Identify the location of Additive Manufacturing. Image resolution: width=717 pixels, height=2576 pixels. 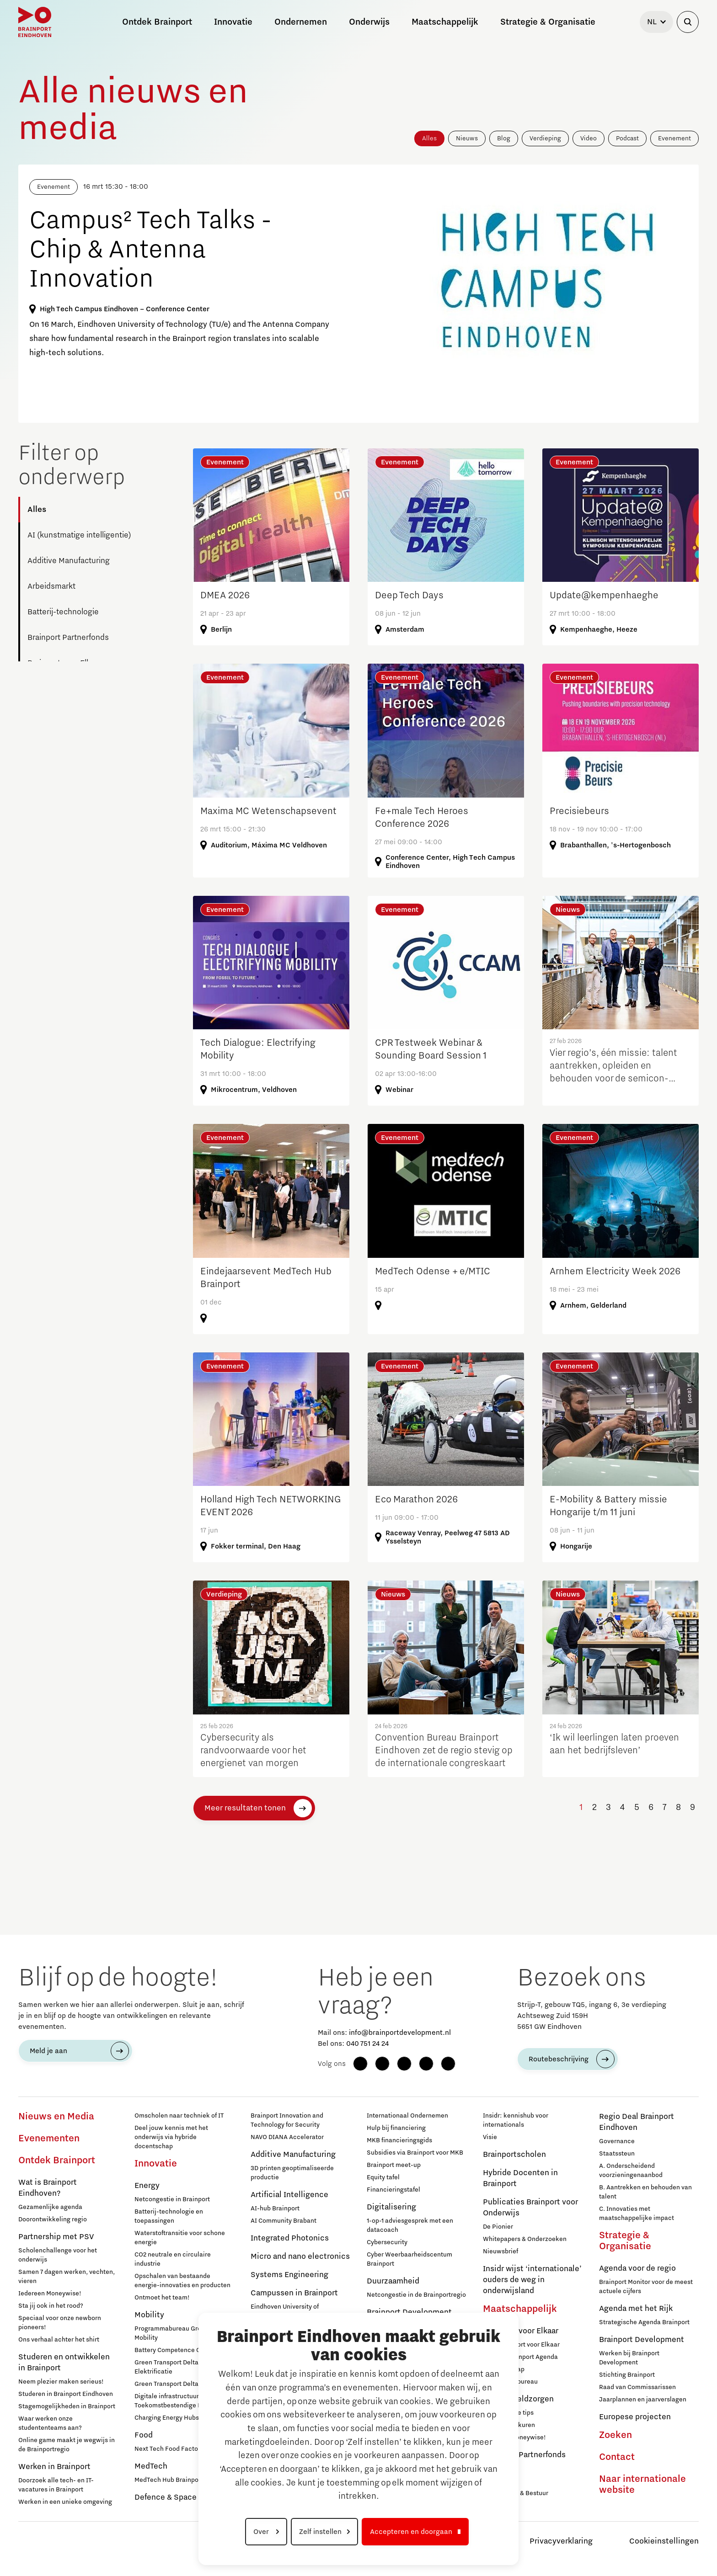
(68, 560).